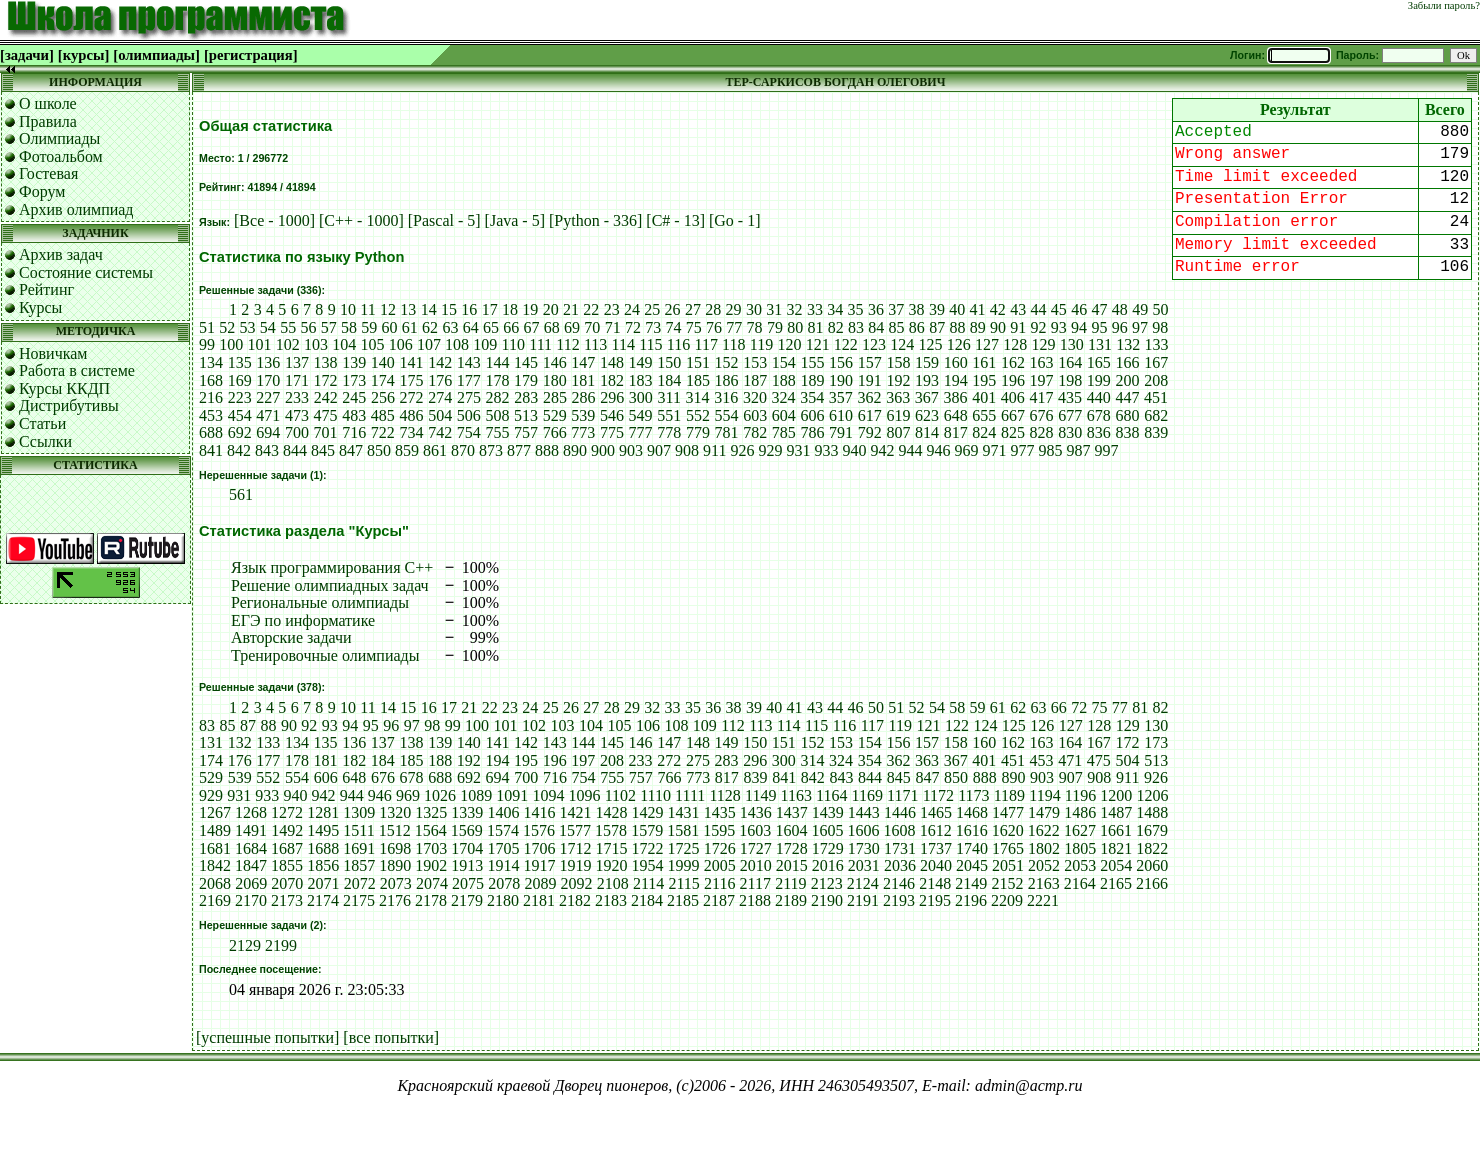 Image resolution: width=1480 pixels, height=1167 pixels. Describe the element at coordinates (792, 848) in the screenshot. I see `1728` at that location.